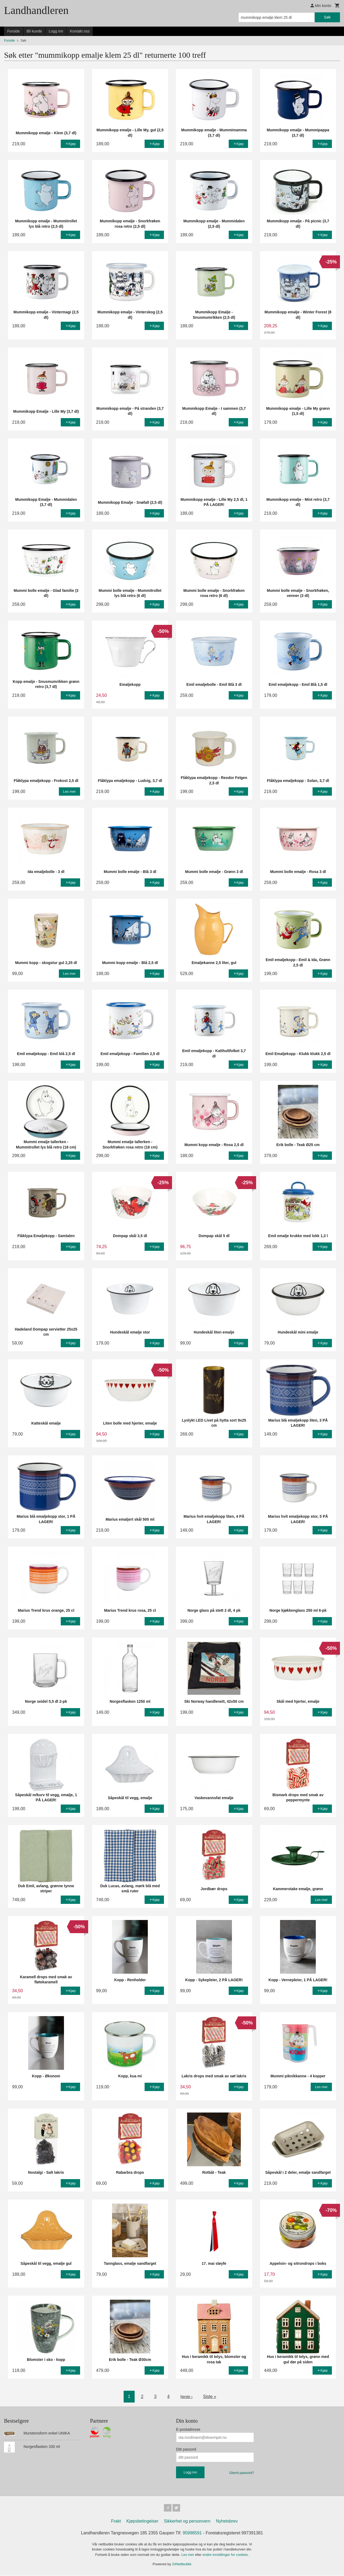 This screenshot has width=344, height=2576. What do you see at coordinates (34, 31) in the screenshot?
I see `Bli kunde` at bounding box center [34, 31].